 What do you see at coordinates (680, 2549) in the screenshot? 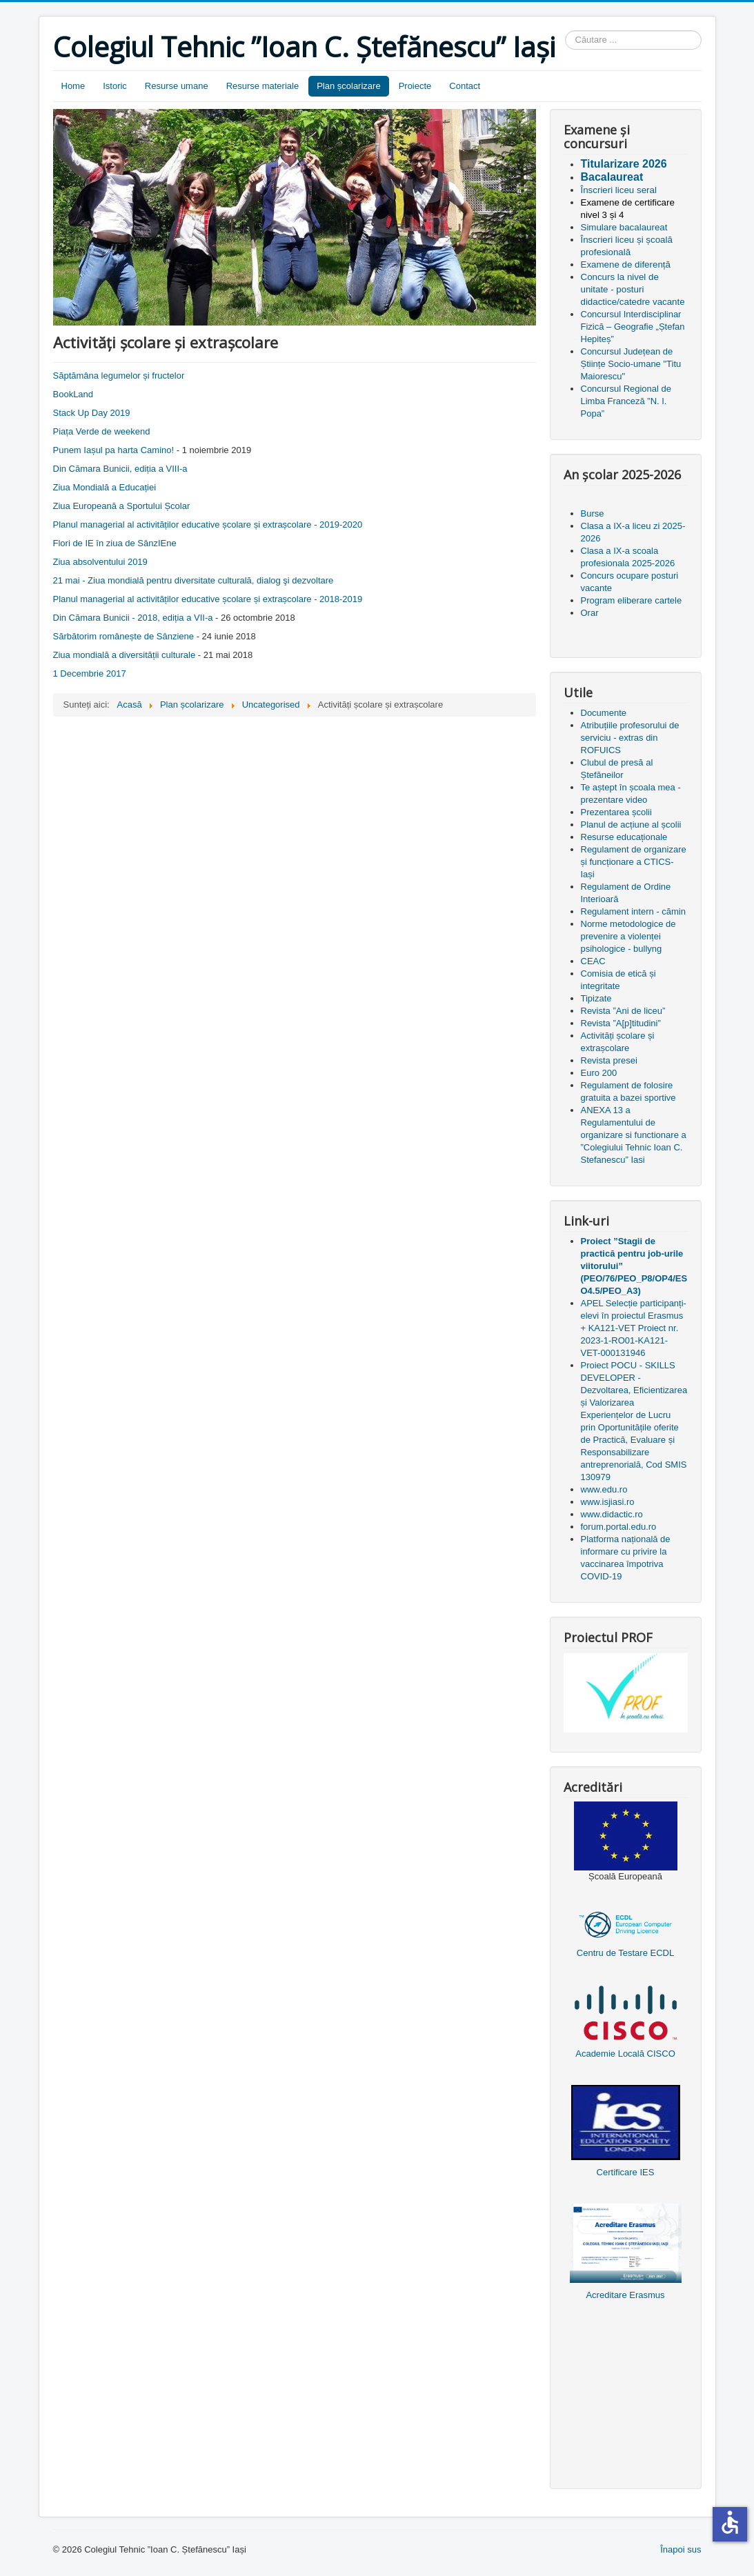
I see `Înapoi sus` at bounding box center [680, 2549].